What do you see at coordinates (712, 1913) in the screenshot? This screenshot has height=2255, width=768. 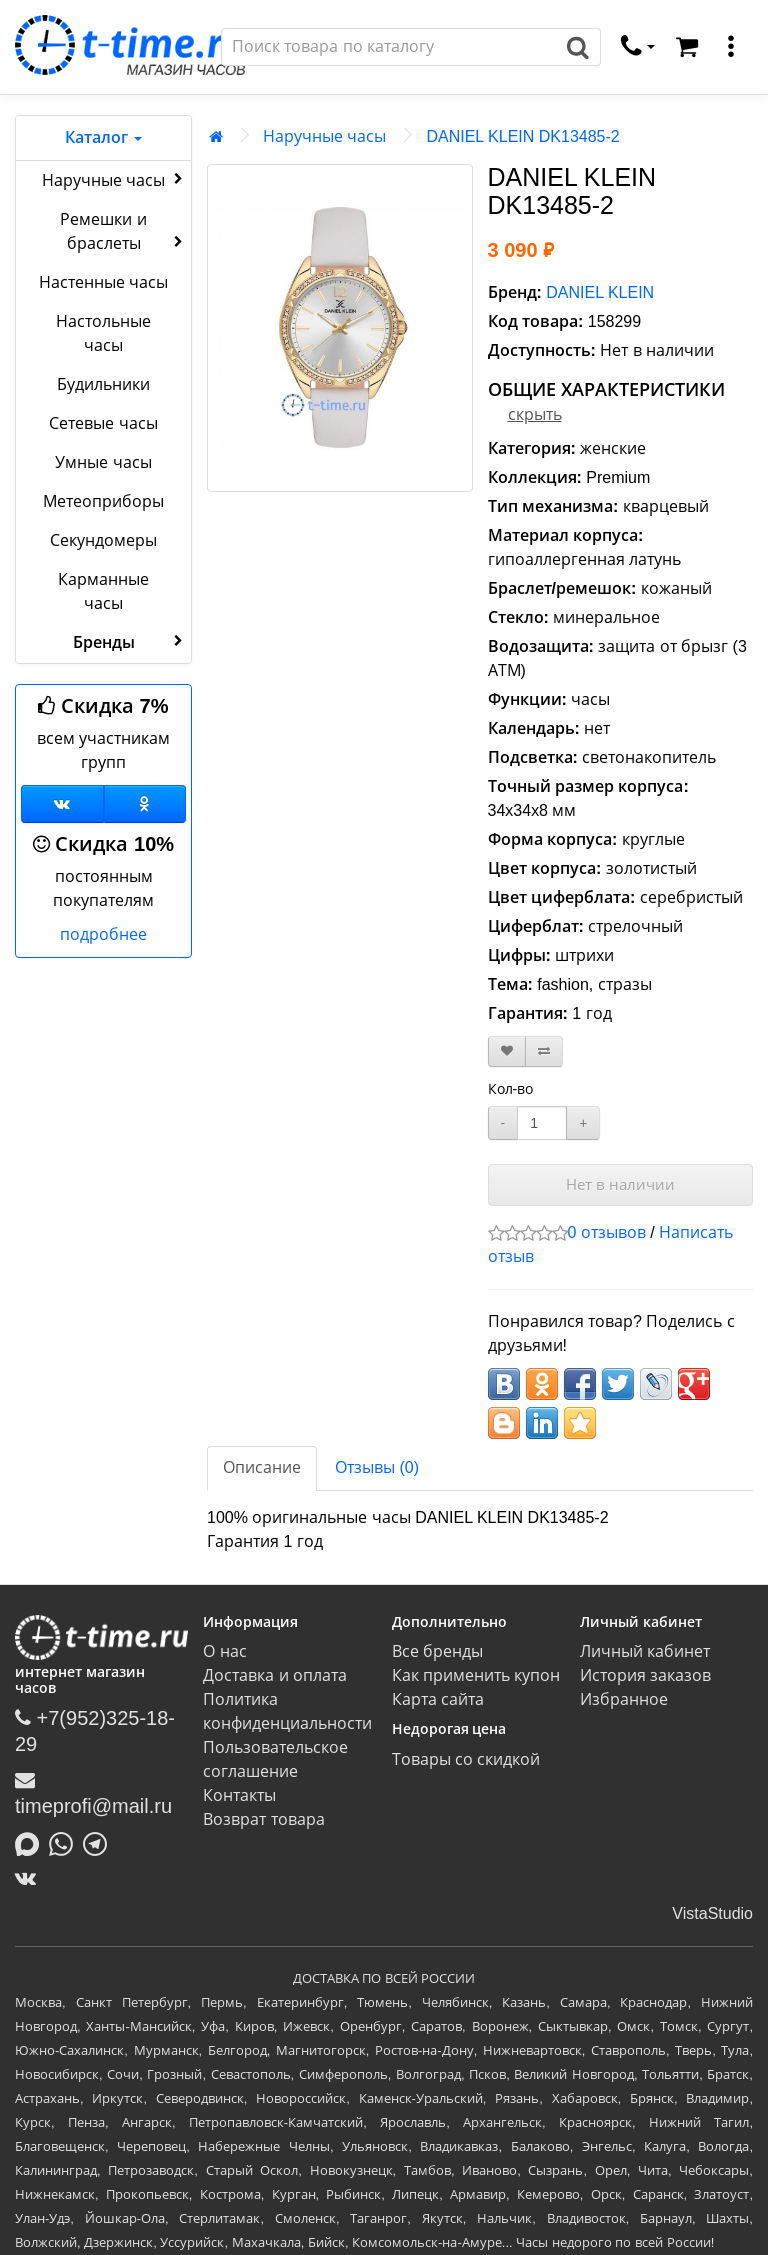 I see `VistaStudio` at bounding box center [712, 1913].